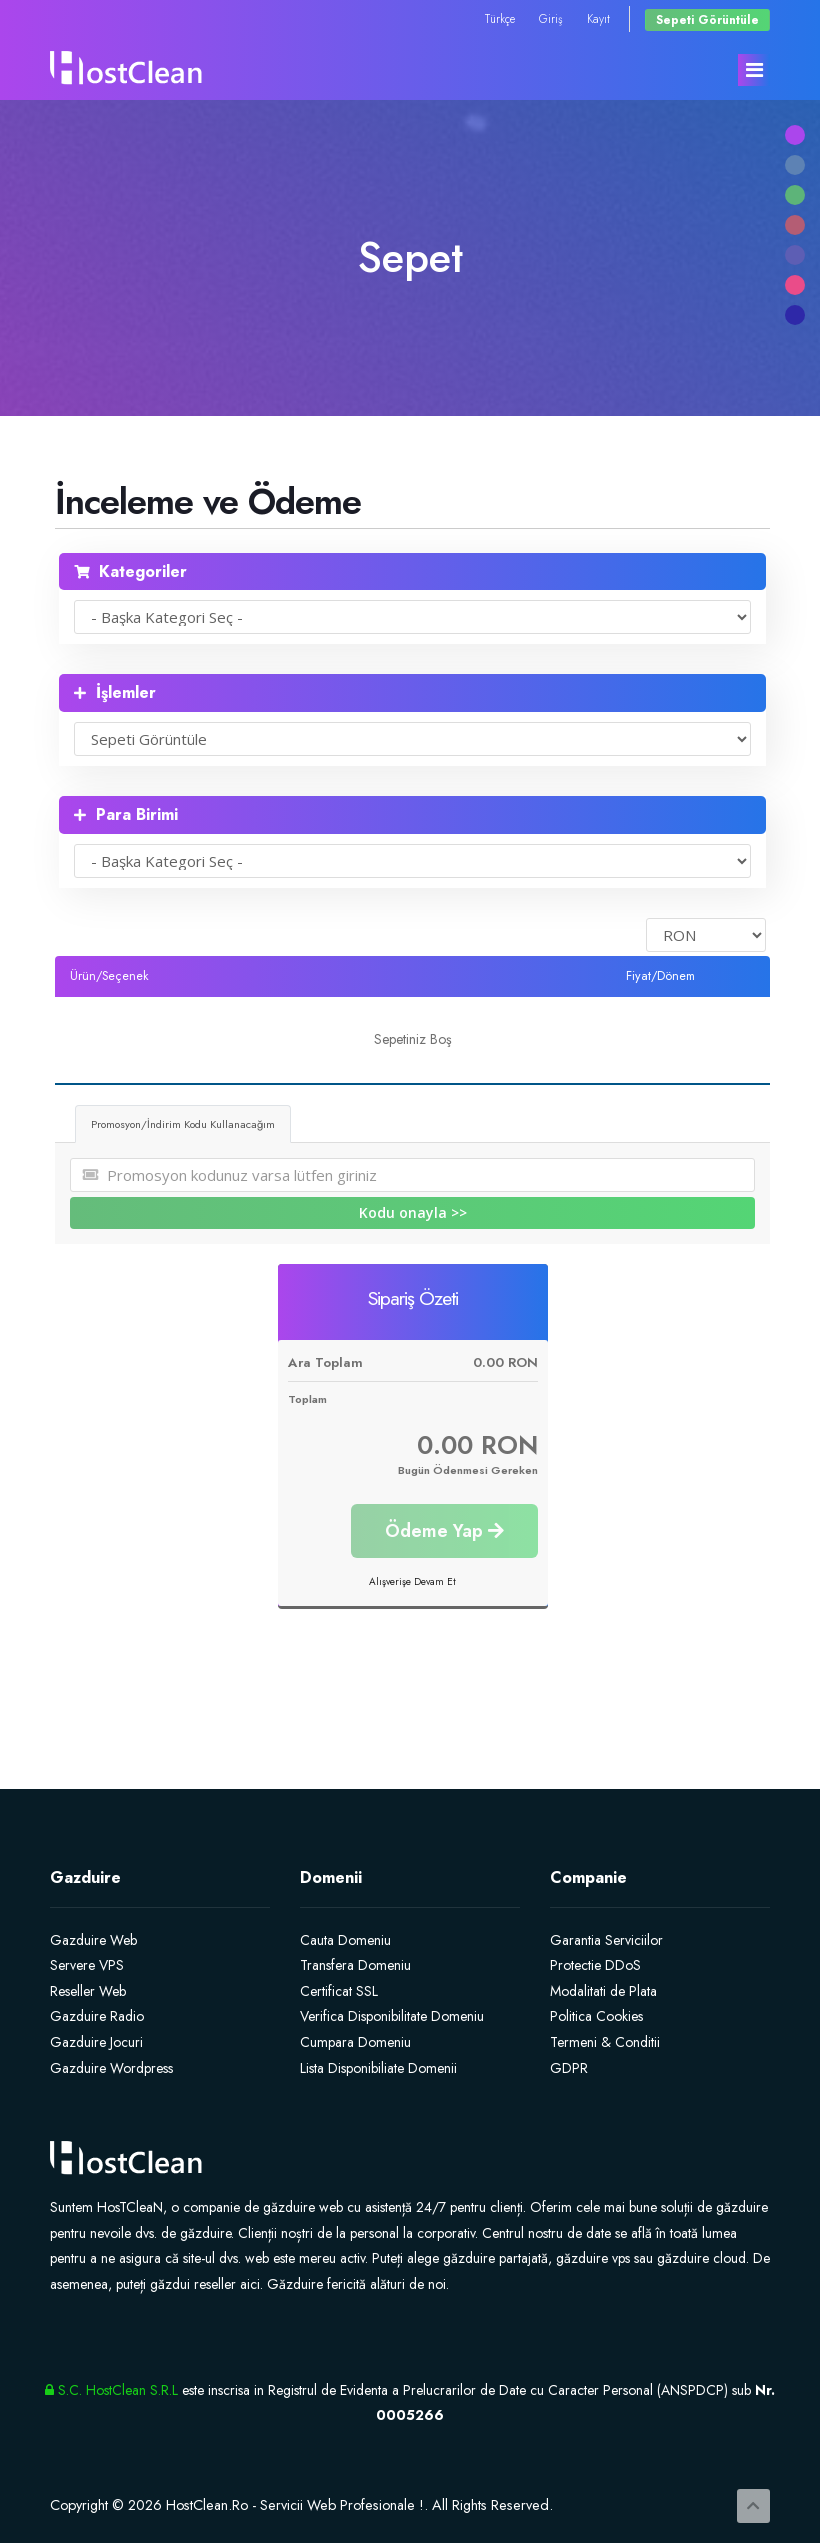 The width and height of the screenshot is (820, 2543). Describe the element at coordinates (183, 1124) in the screenshot. I see `Promosyon/İndirim Kodu Kullanacağım [tab]` at that location.